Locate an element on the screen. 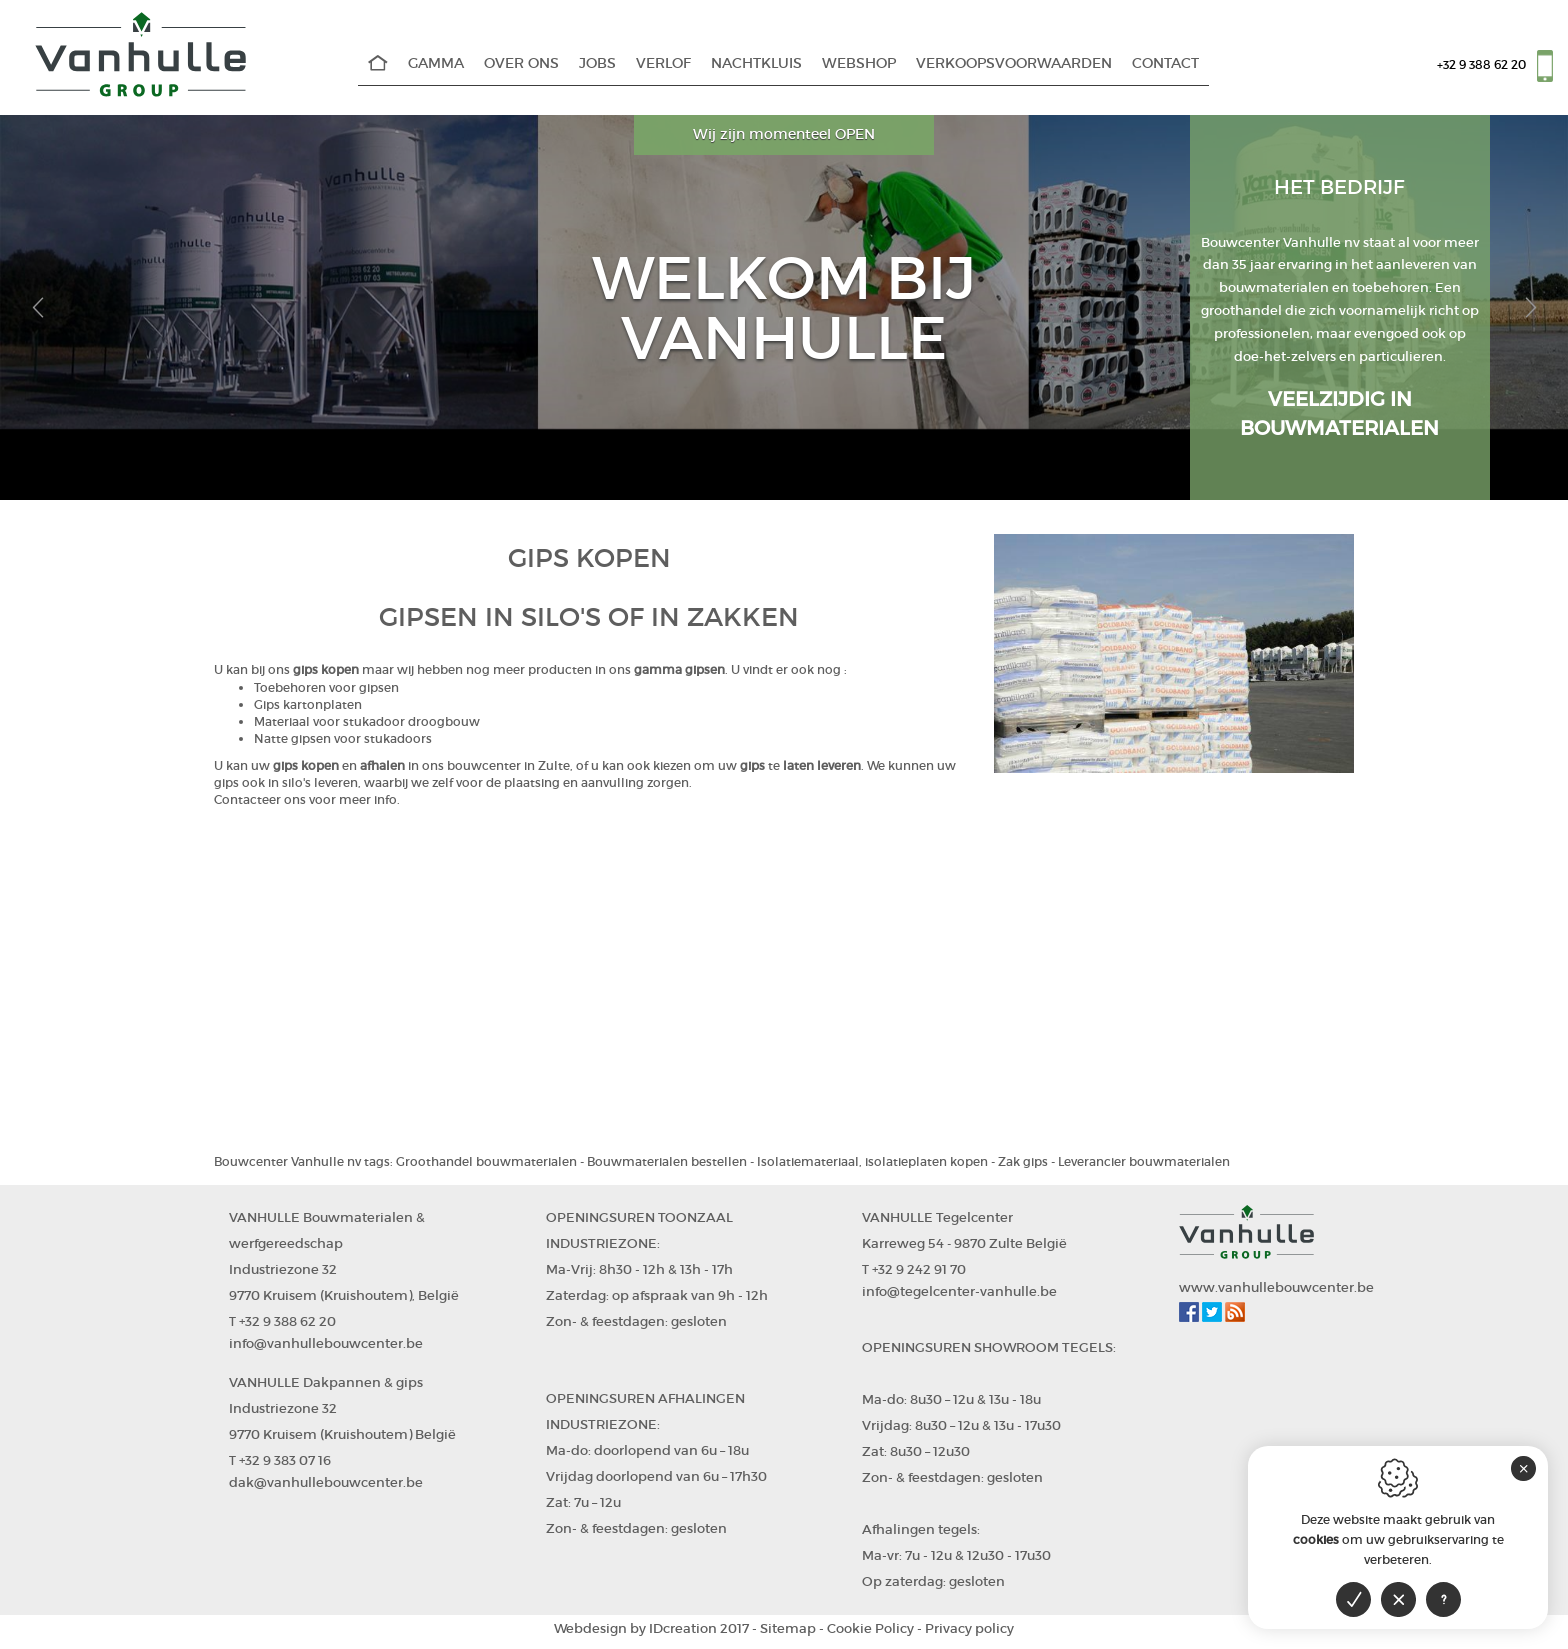 This screenshot has height=1649, width=1568. dak@vanhullebouwcenter.be is located at coordinates (326, 1482).